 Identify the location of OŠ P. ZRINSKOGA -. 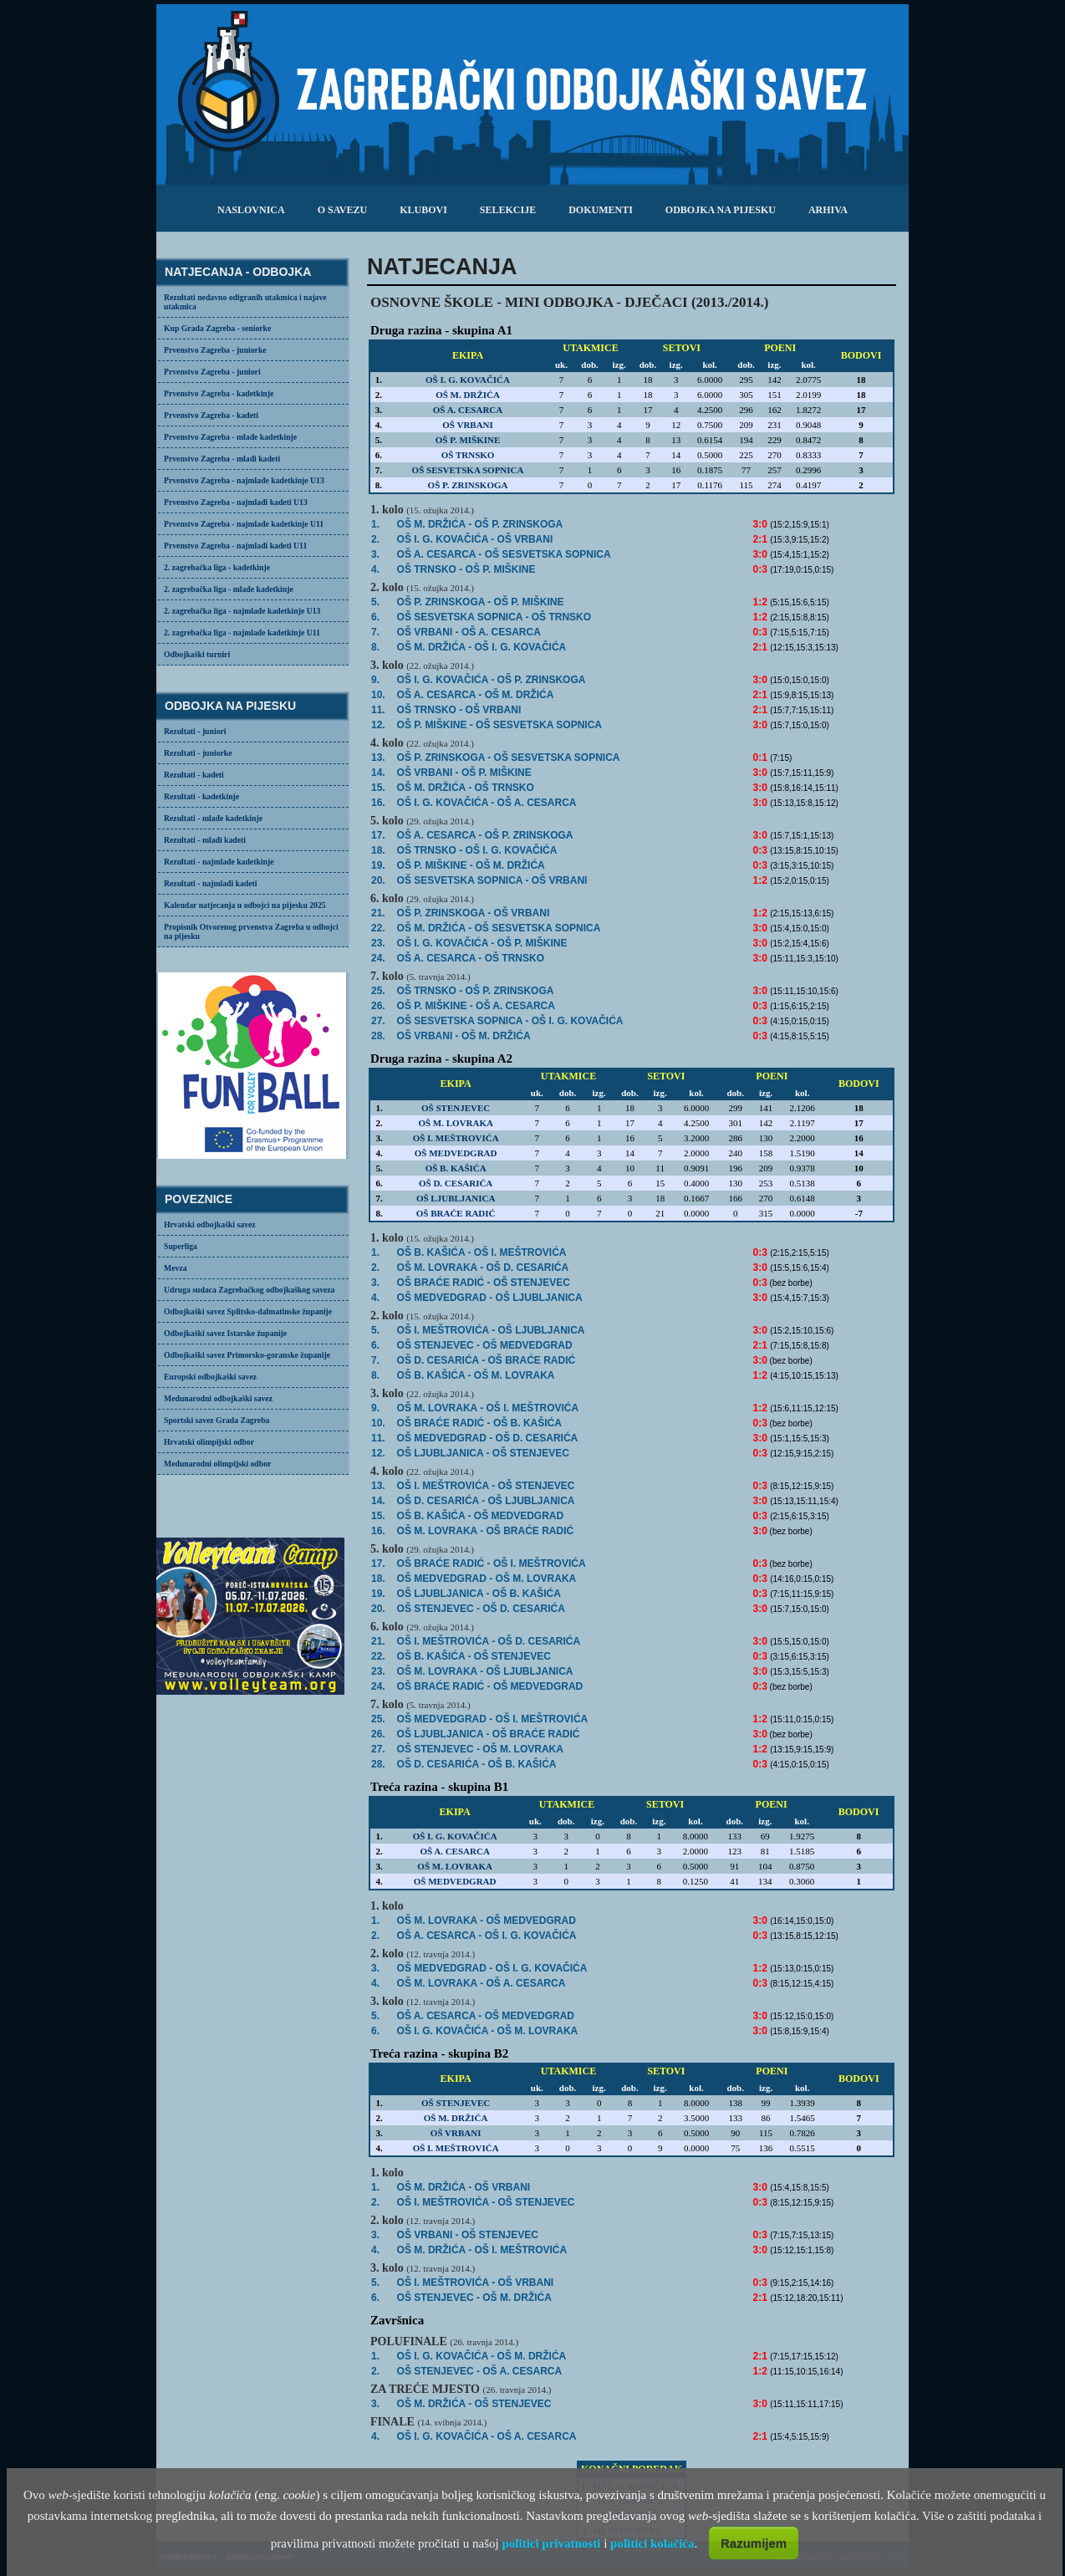
(480, 602).